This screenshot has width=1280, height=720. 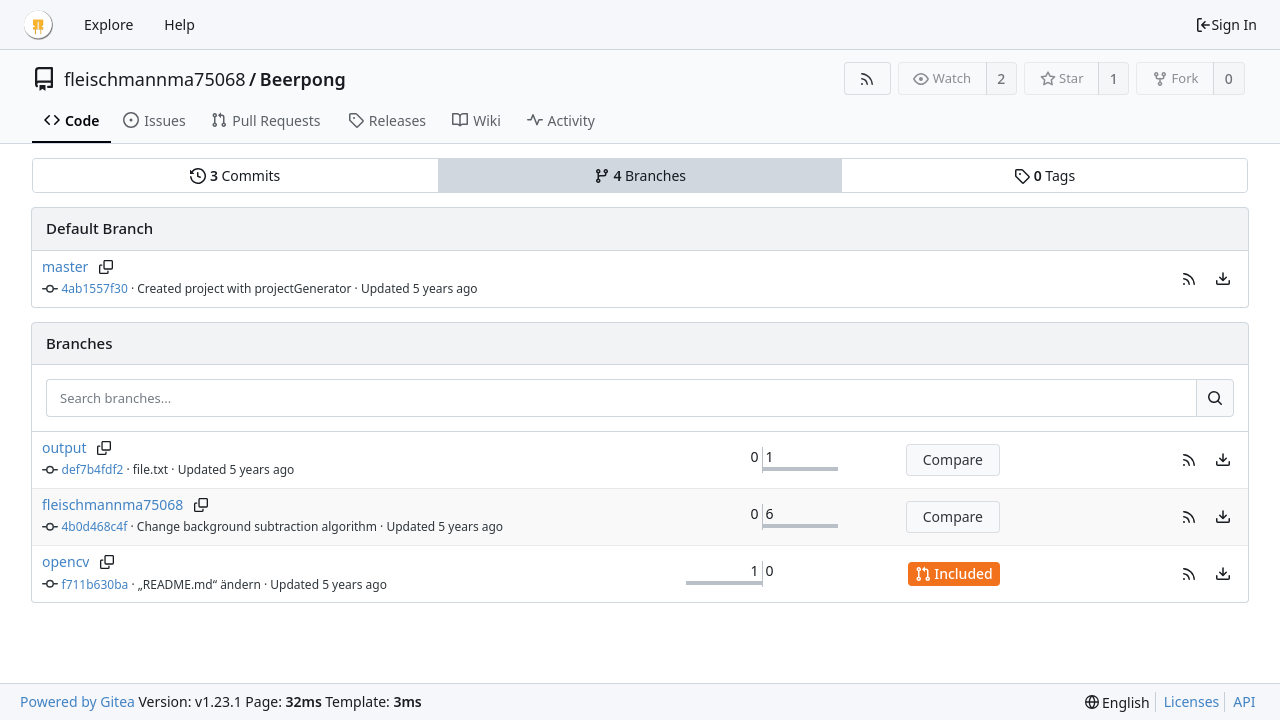 I want to click on [button], so click(x=1189, y=279).